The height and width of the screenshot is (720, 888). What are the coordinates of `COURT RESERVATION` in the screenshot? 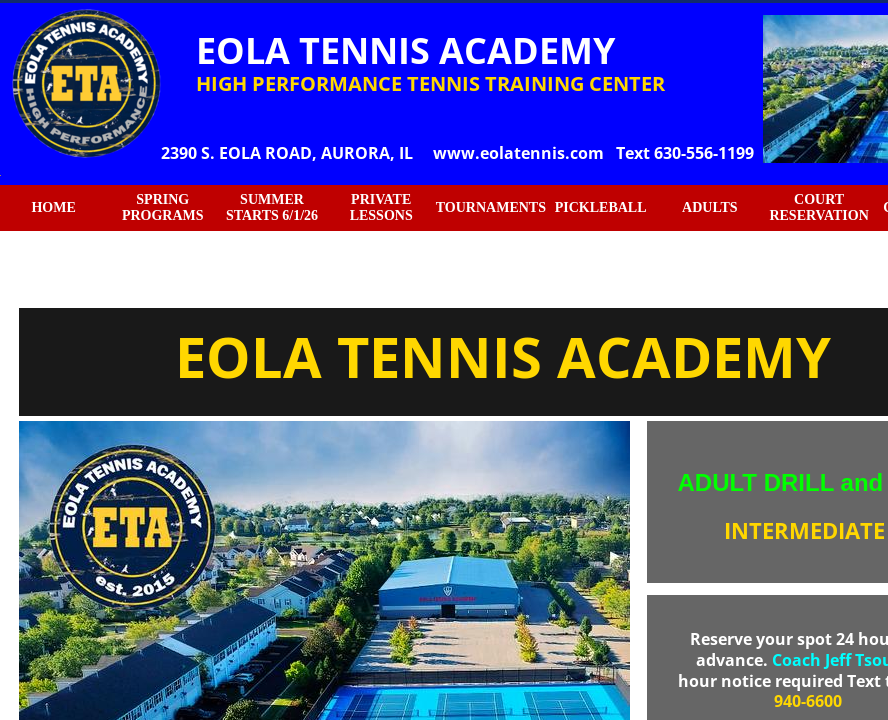 It's located at (818, 207).